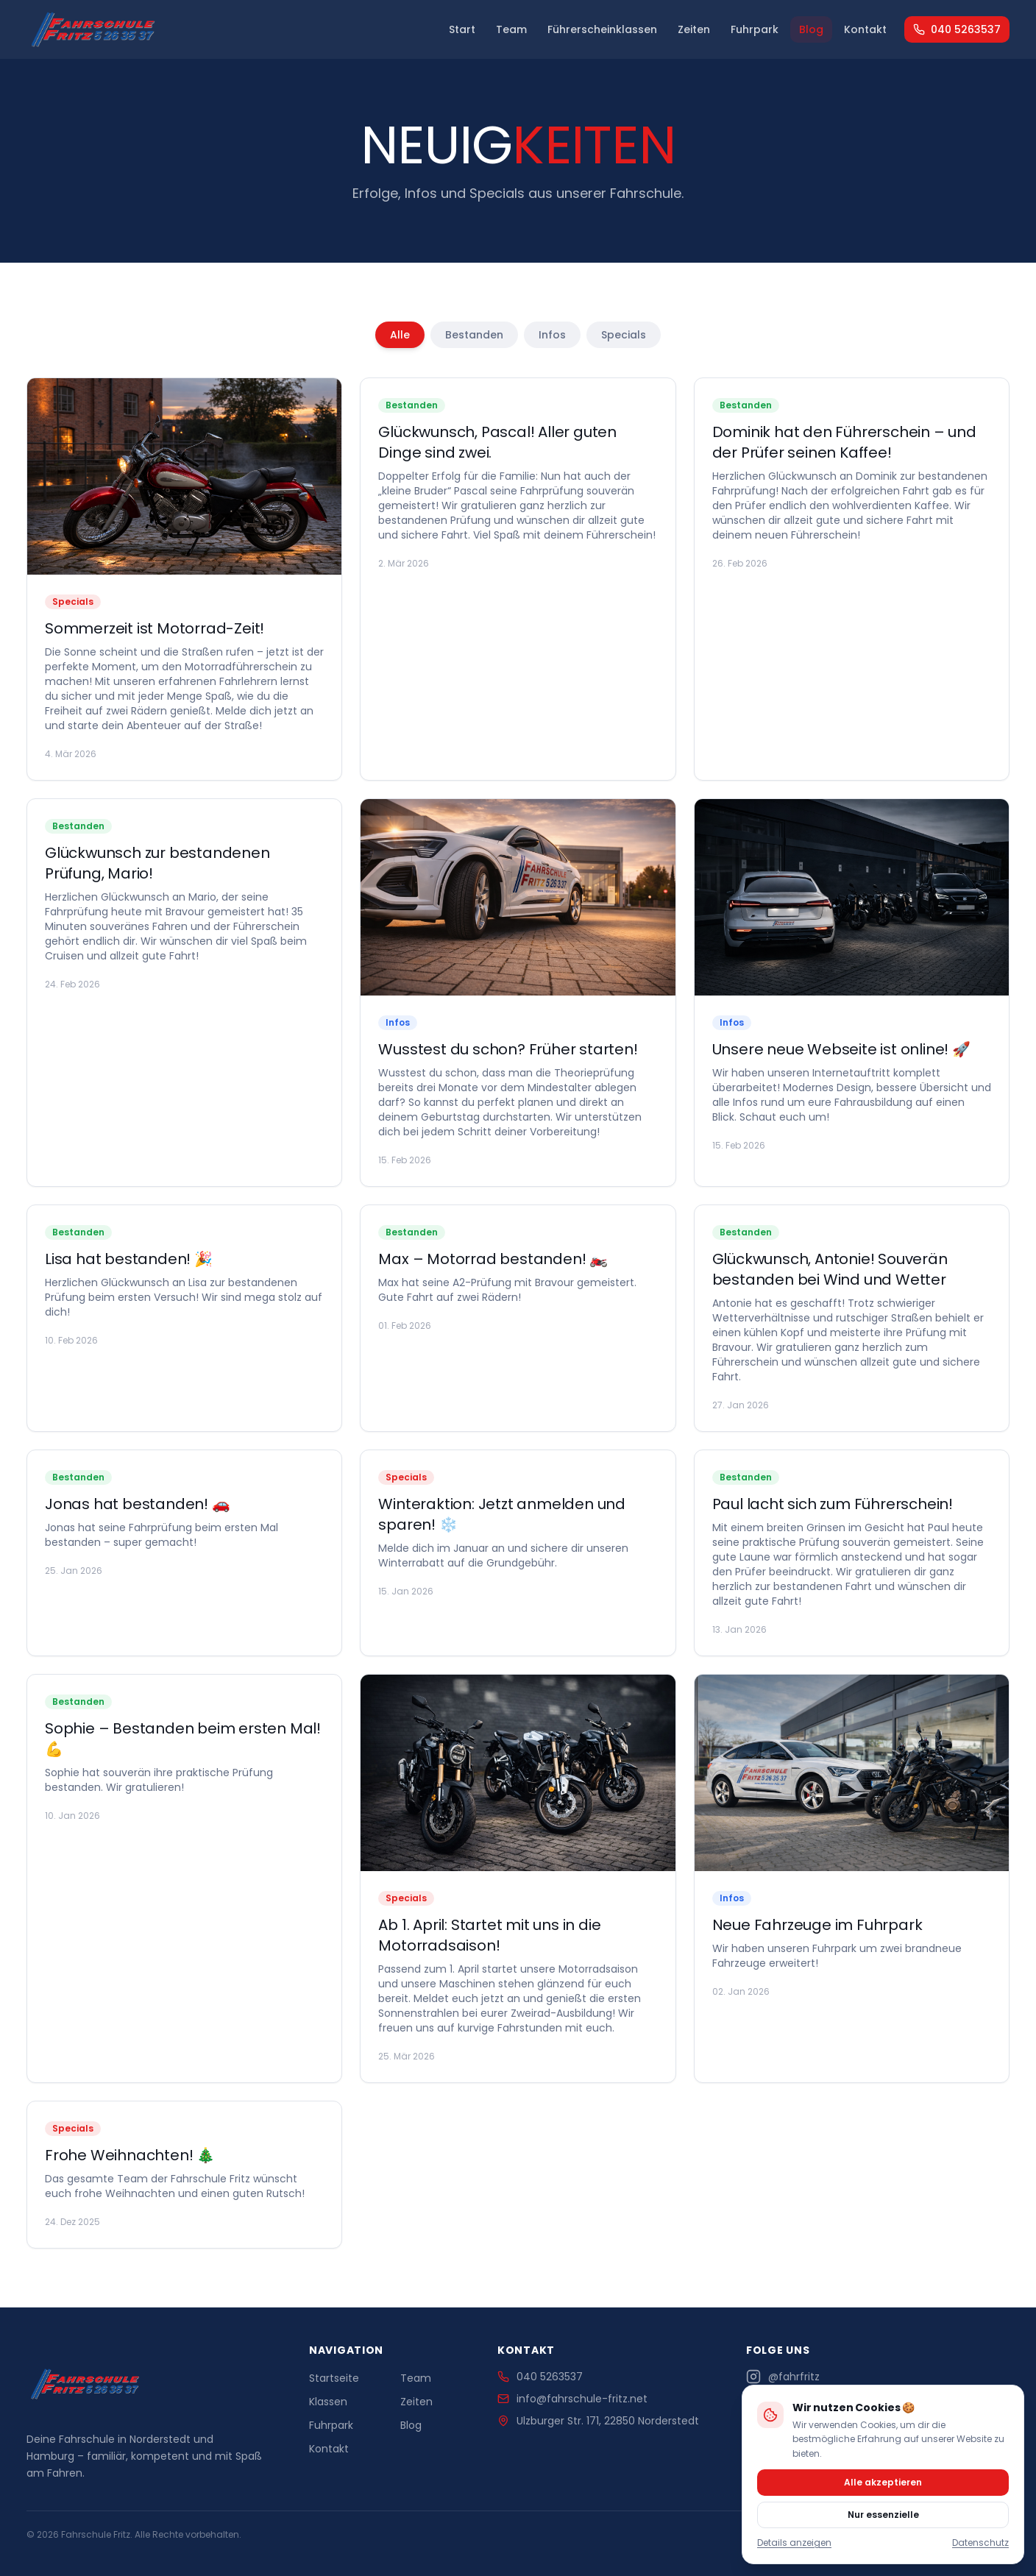  Describe the element at coordinates (328, 2401) in the screenshot. I see `Klassen` at that location.